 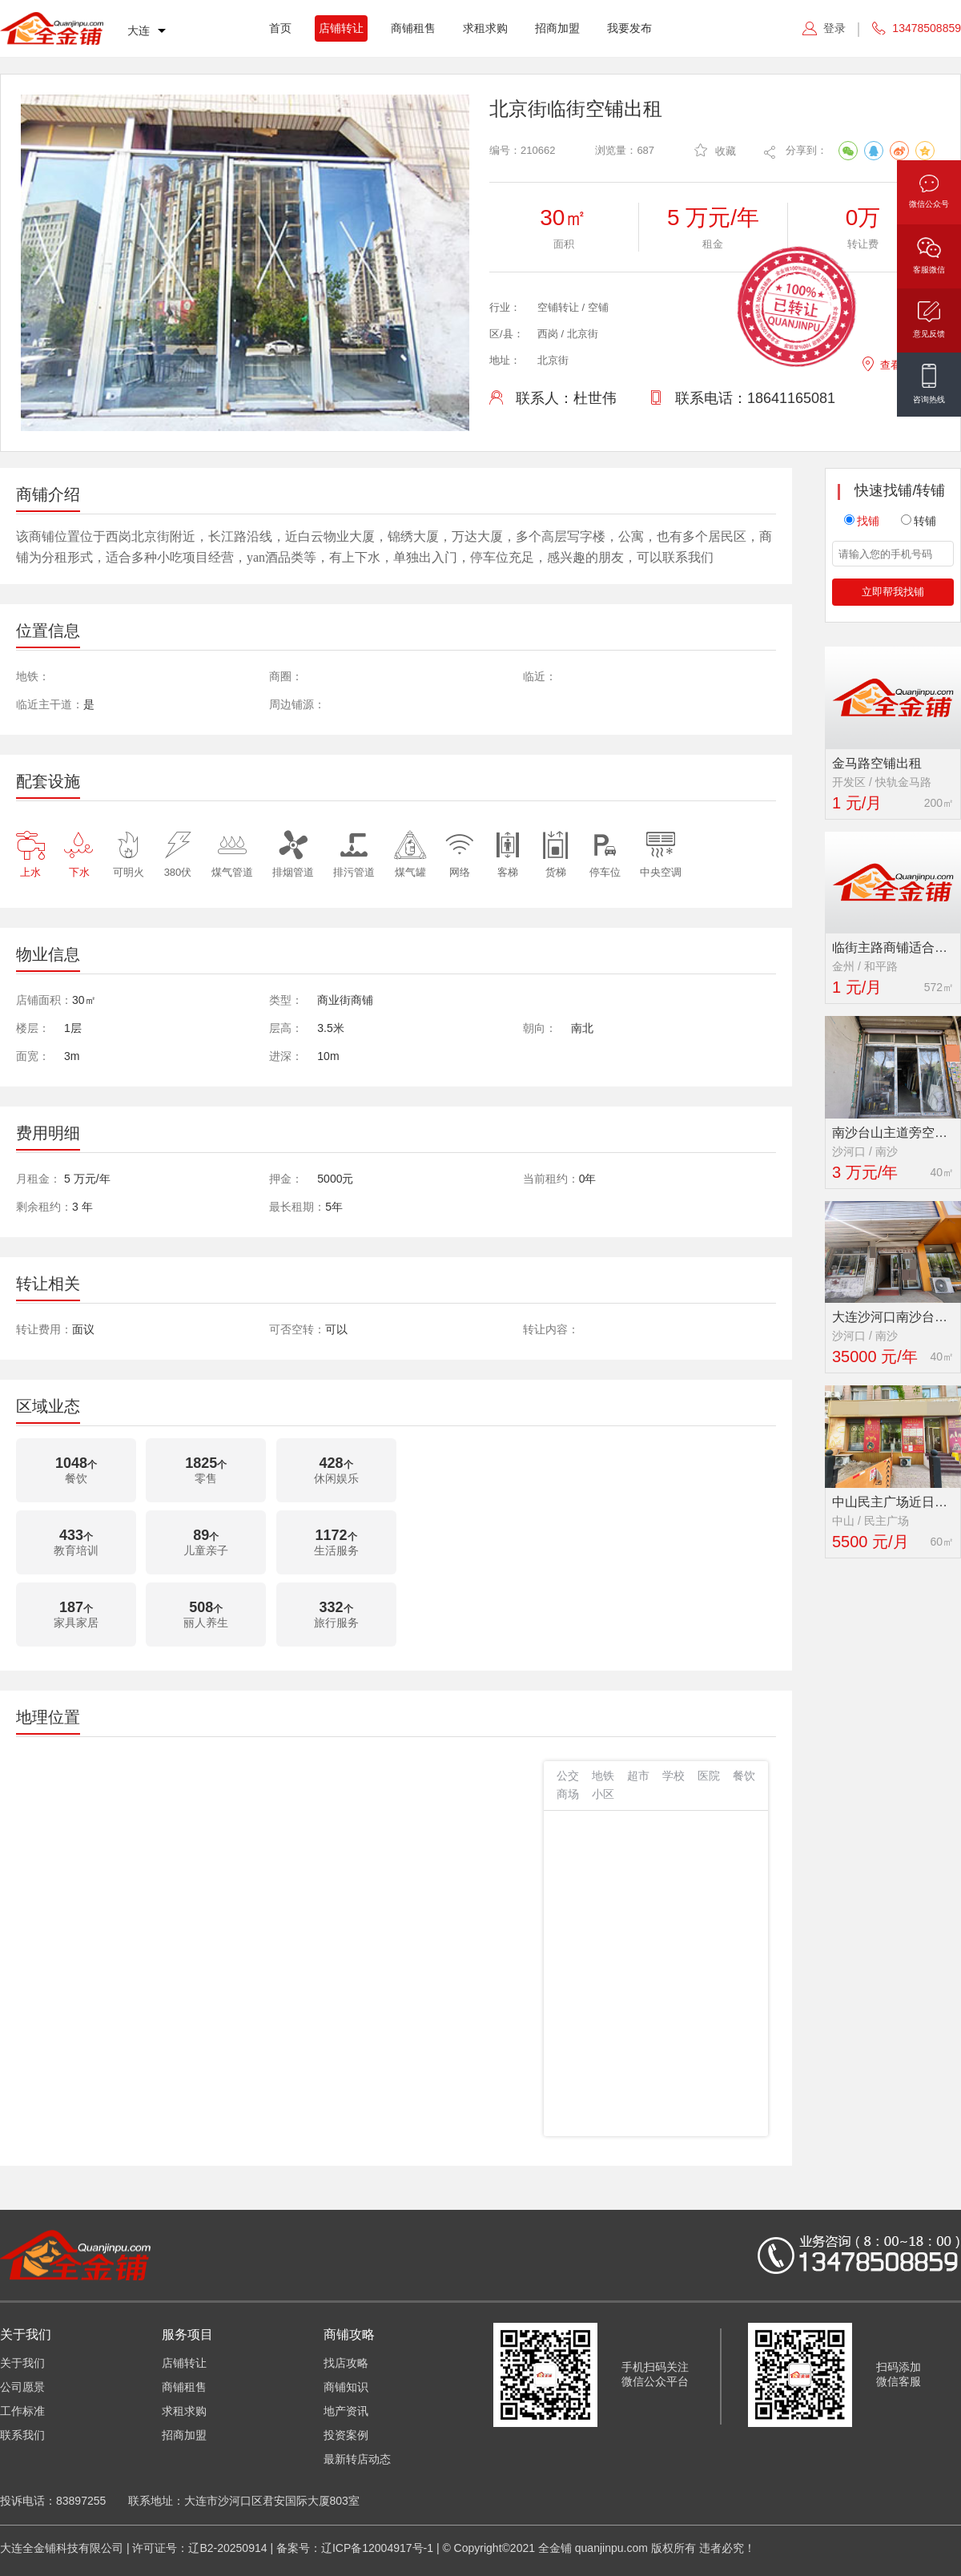 I want to click on 首页, so click(x=280, y=28).